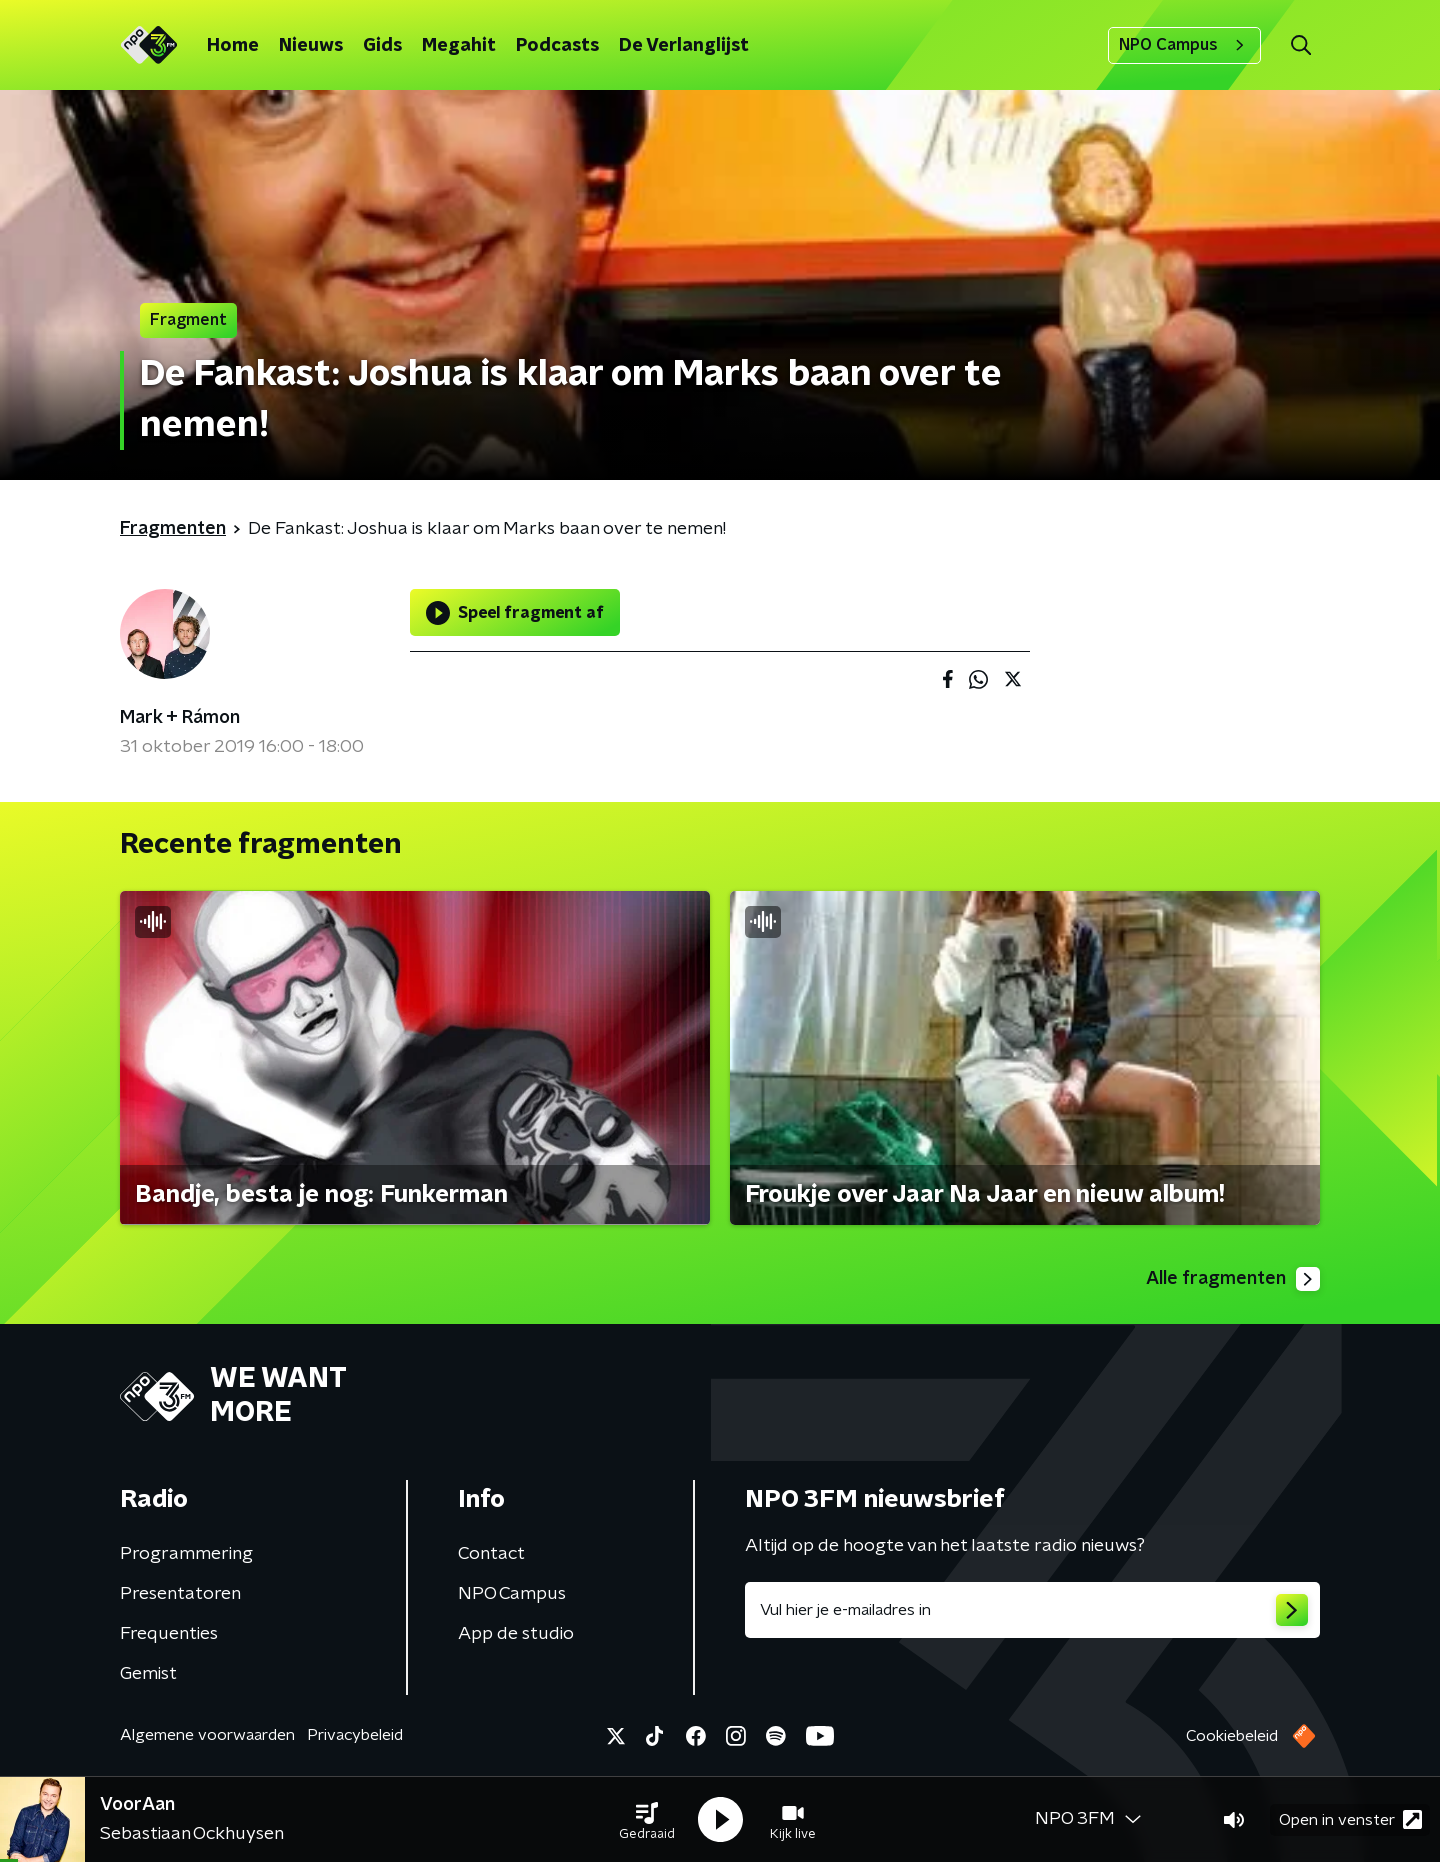 Image resolution: width=1440 pixels, height=1862 pixels. I want to click on De Verlanglijst, so click(684, 46).